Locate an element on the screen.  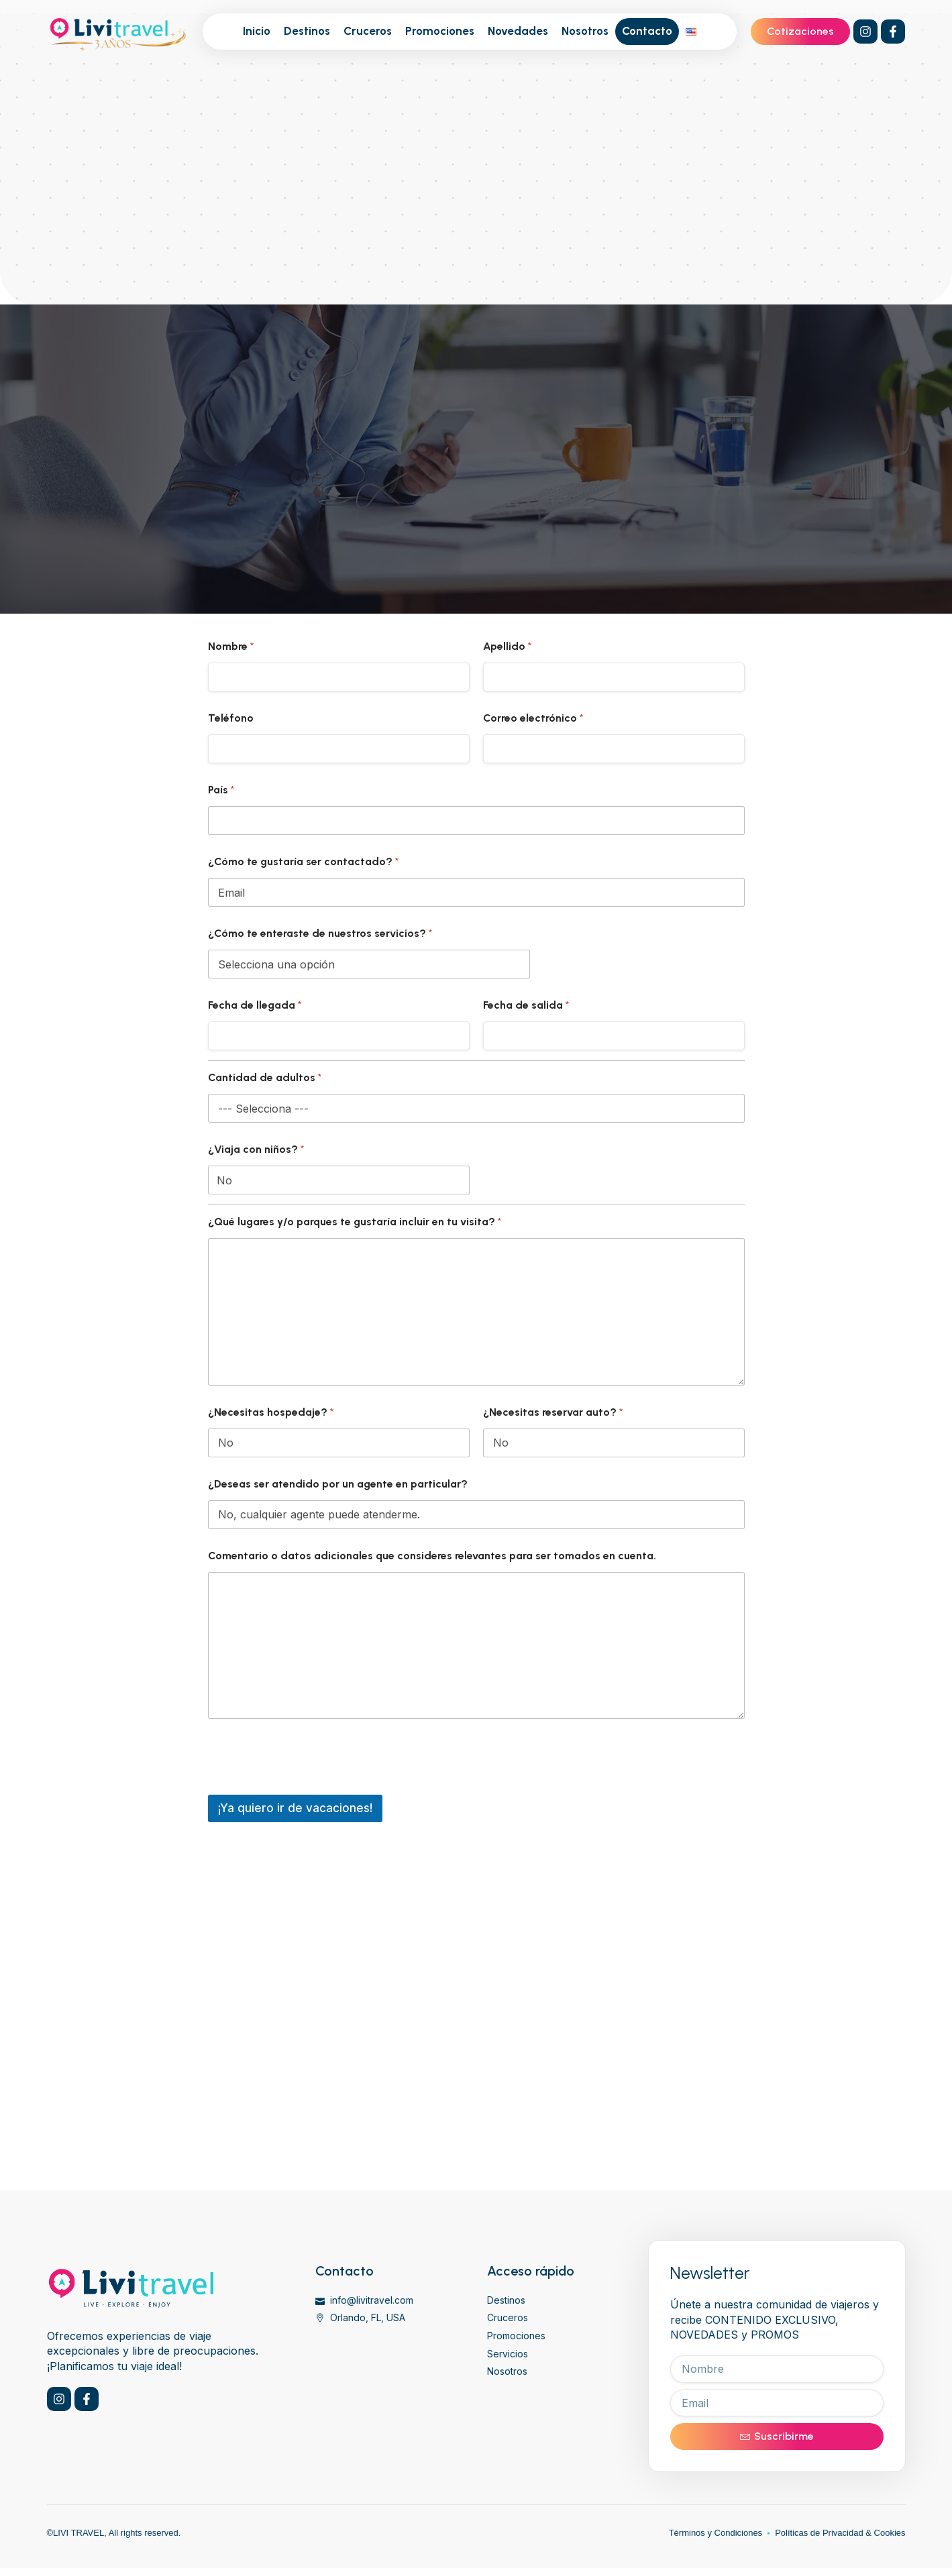
Contacto is located at coordinates (647, 31).